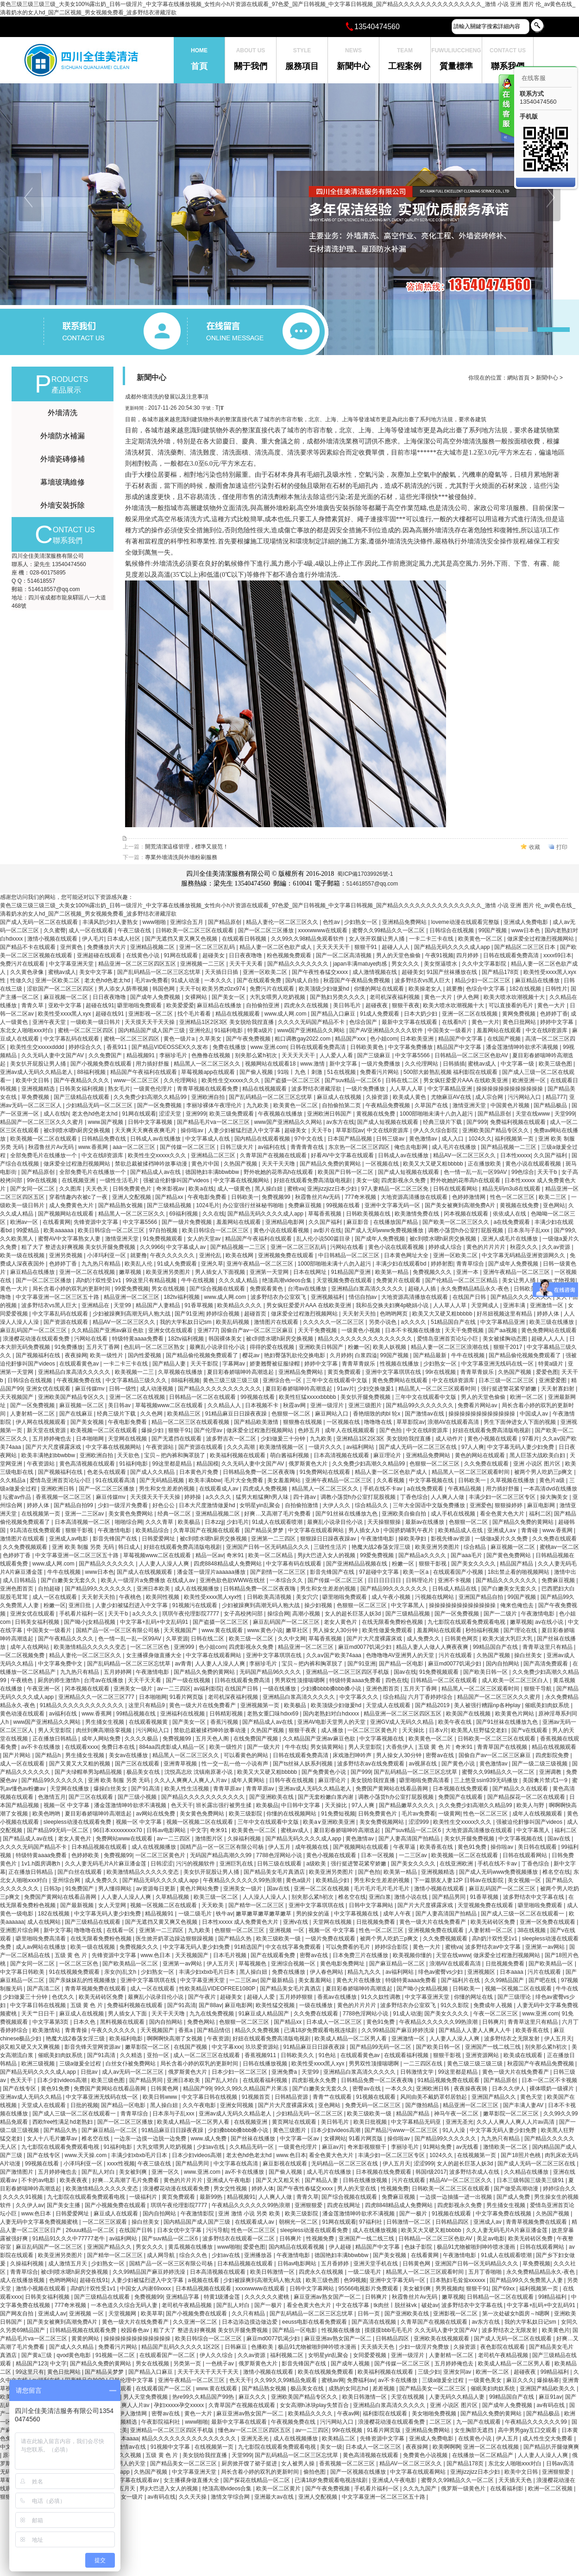 This screenshot has height=2576, width=579. I want to click on 国产欧美精品一区二区, so click(130, 1963).